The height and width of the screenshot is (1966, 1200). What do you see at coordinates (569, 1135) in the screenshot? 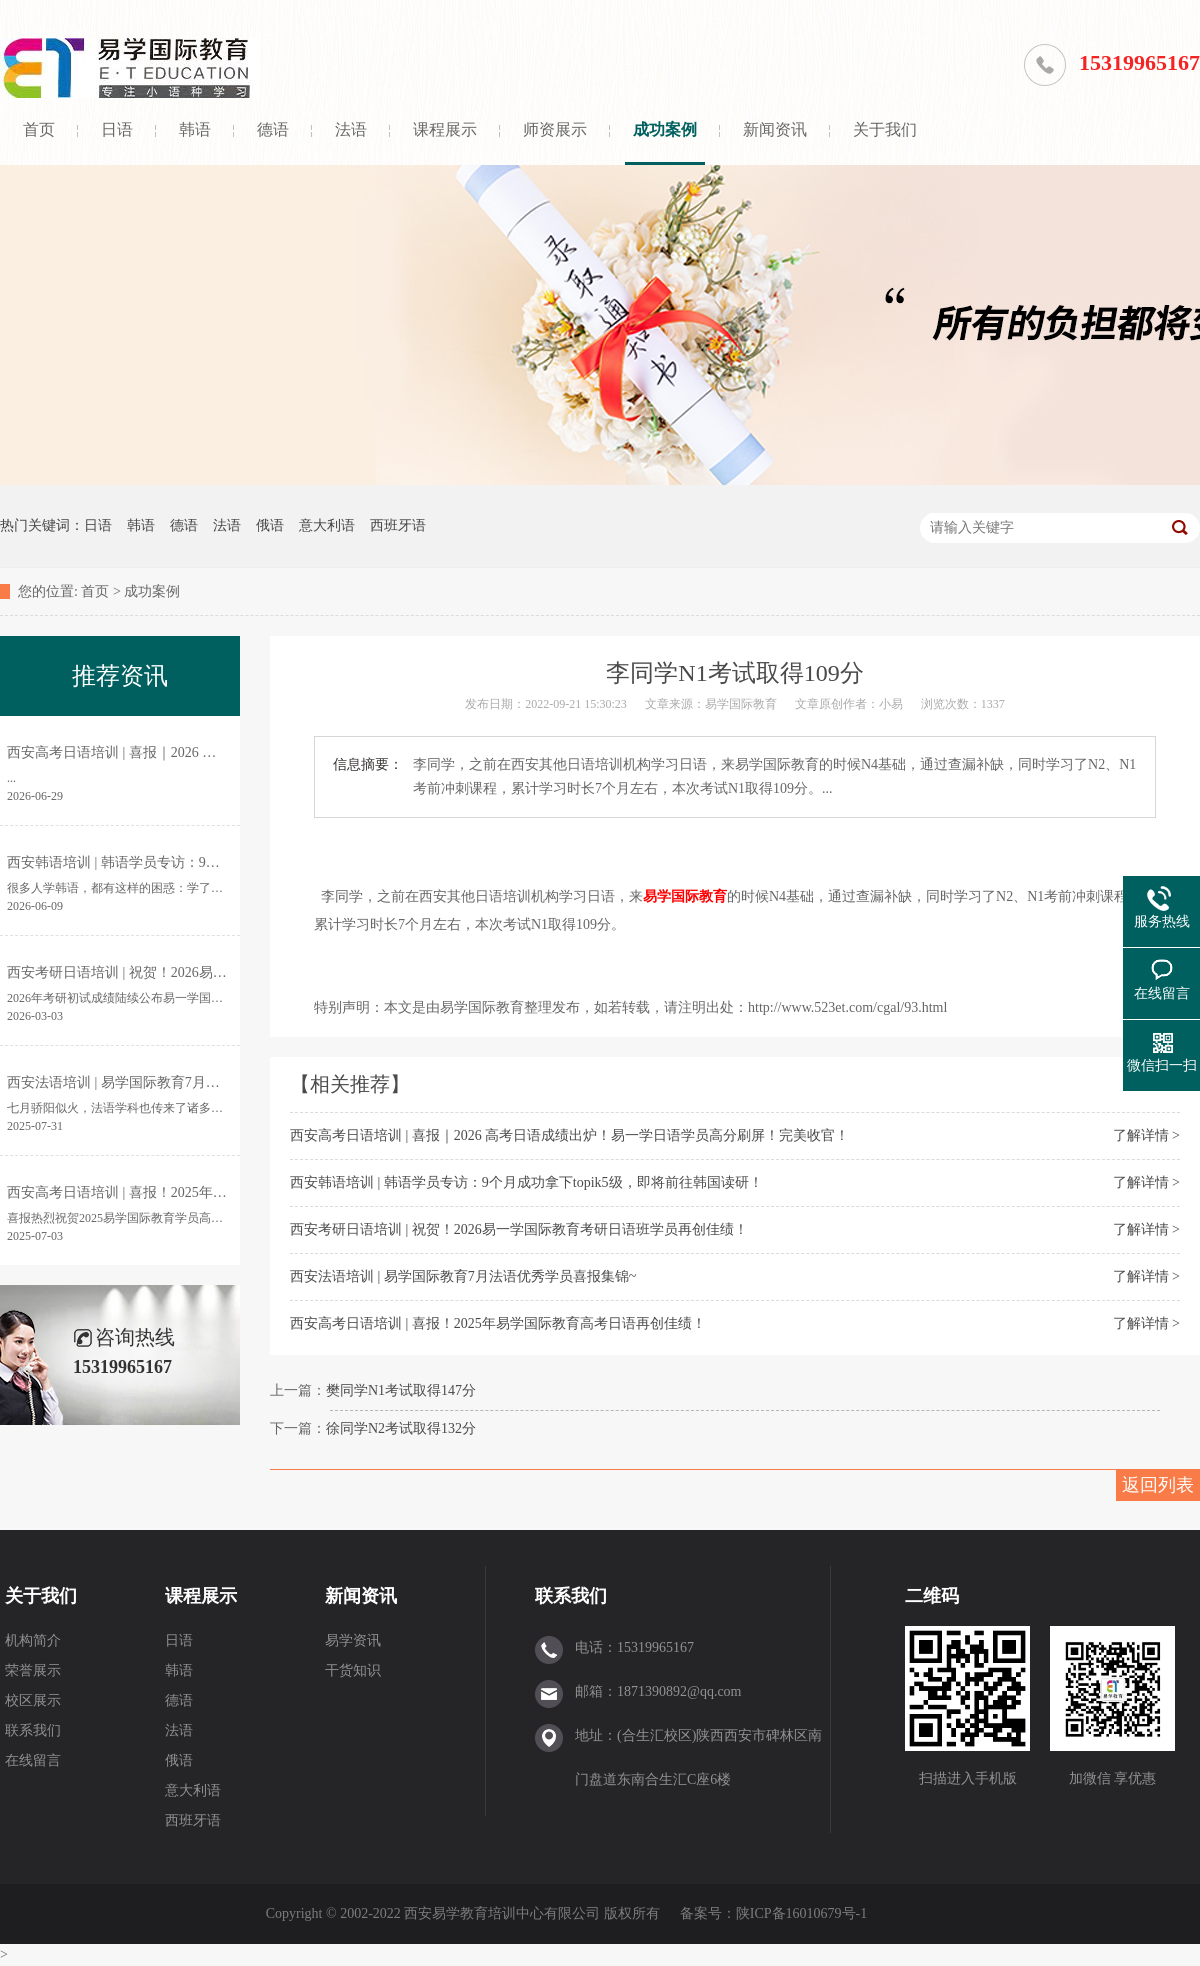
I see `西安高考日语培训 | 喜报｜2026 高考日语成绩出炉！易一学日语学员高分刷屏！完美收官！` at bounding box center [569, 1135].